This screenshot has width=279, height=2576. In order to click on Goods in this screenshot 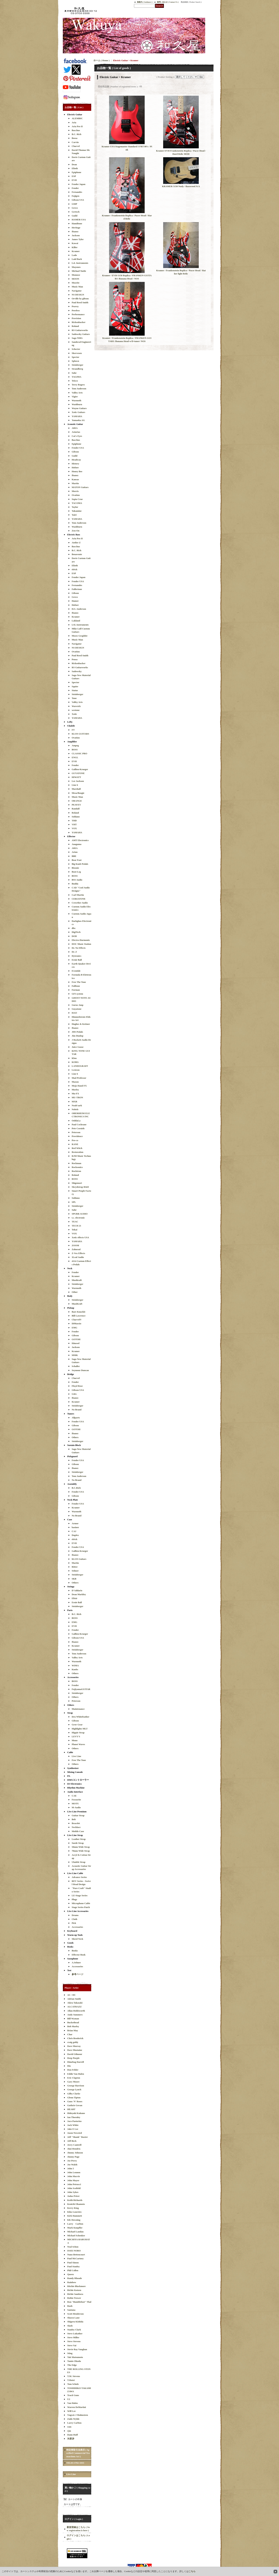, I will do `click(70, 1942)`.